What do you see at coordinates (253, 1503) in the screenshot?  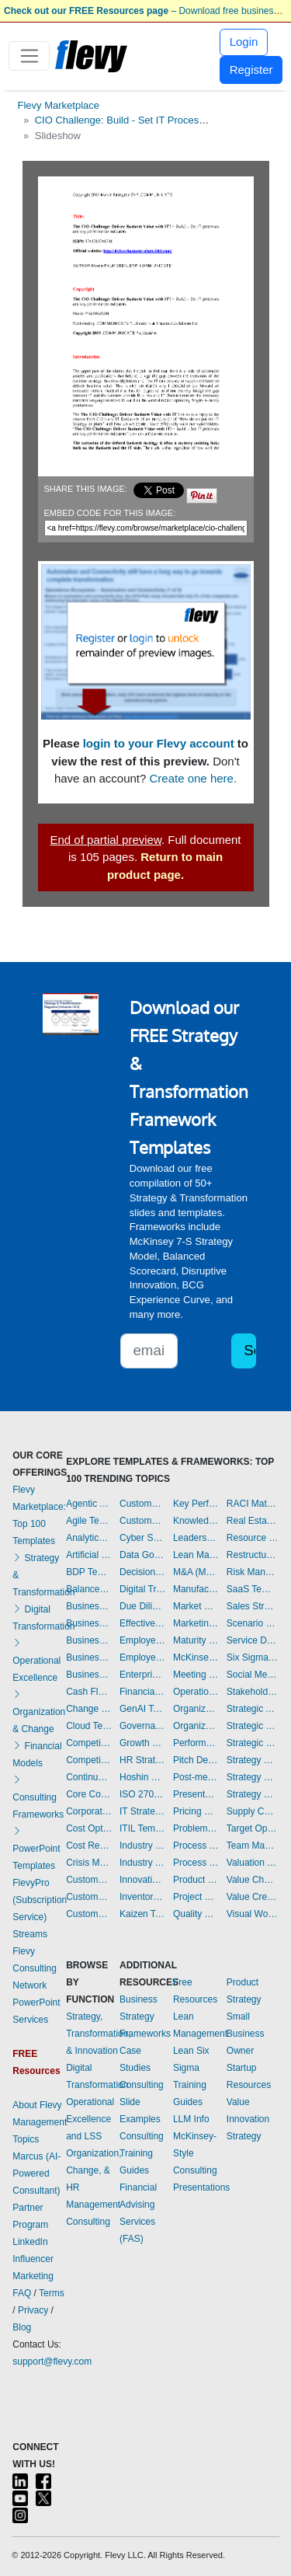 I see `RACI Matrix Templates` at bounding box center [253, 1503].